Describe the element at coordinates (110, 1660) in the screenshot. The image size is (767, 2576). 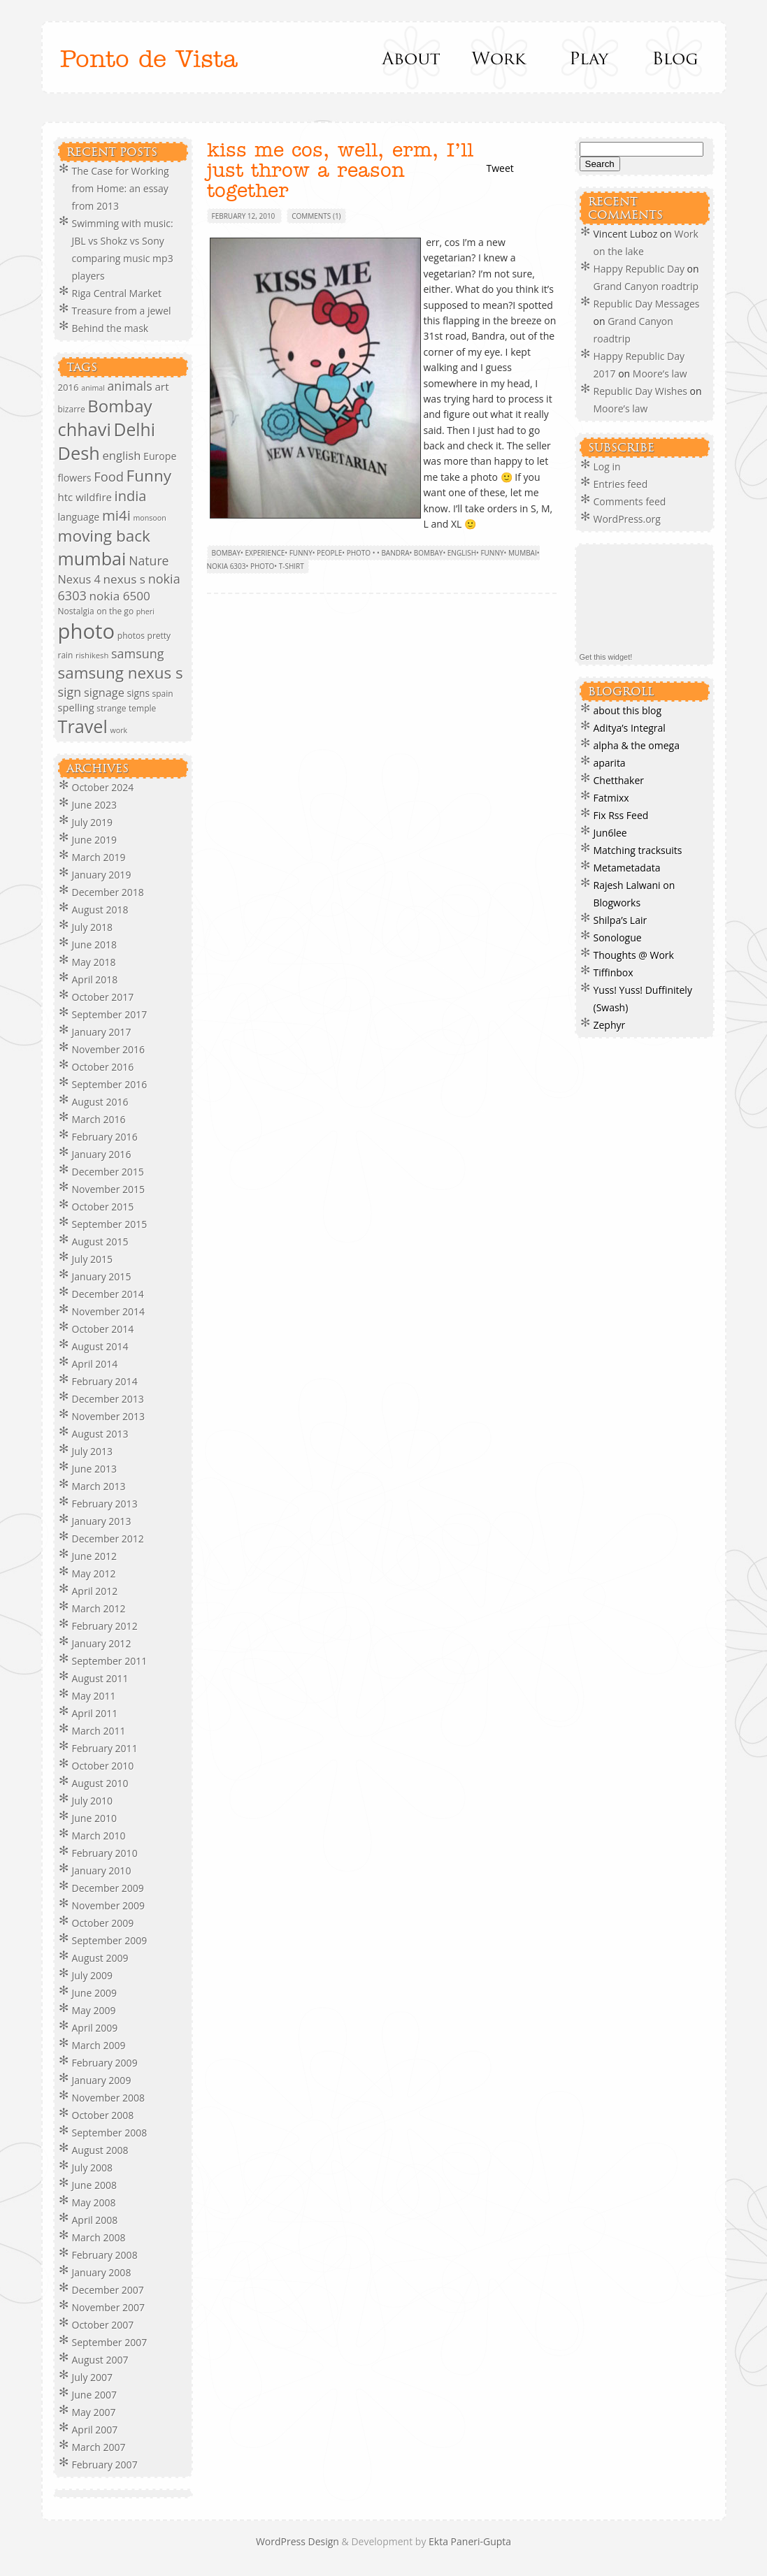
I see `September 2011` at that location.